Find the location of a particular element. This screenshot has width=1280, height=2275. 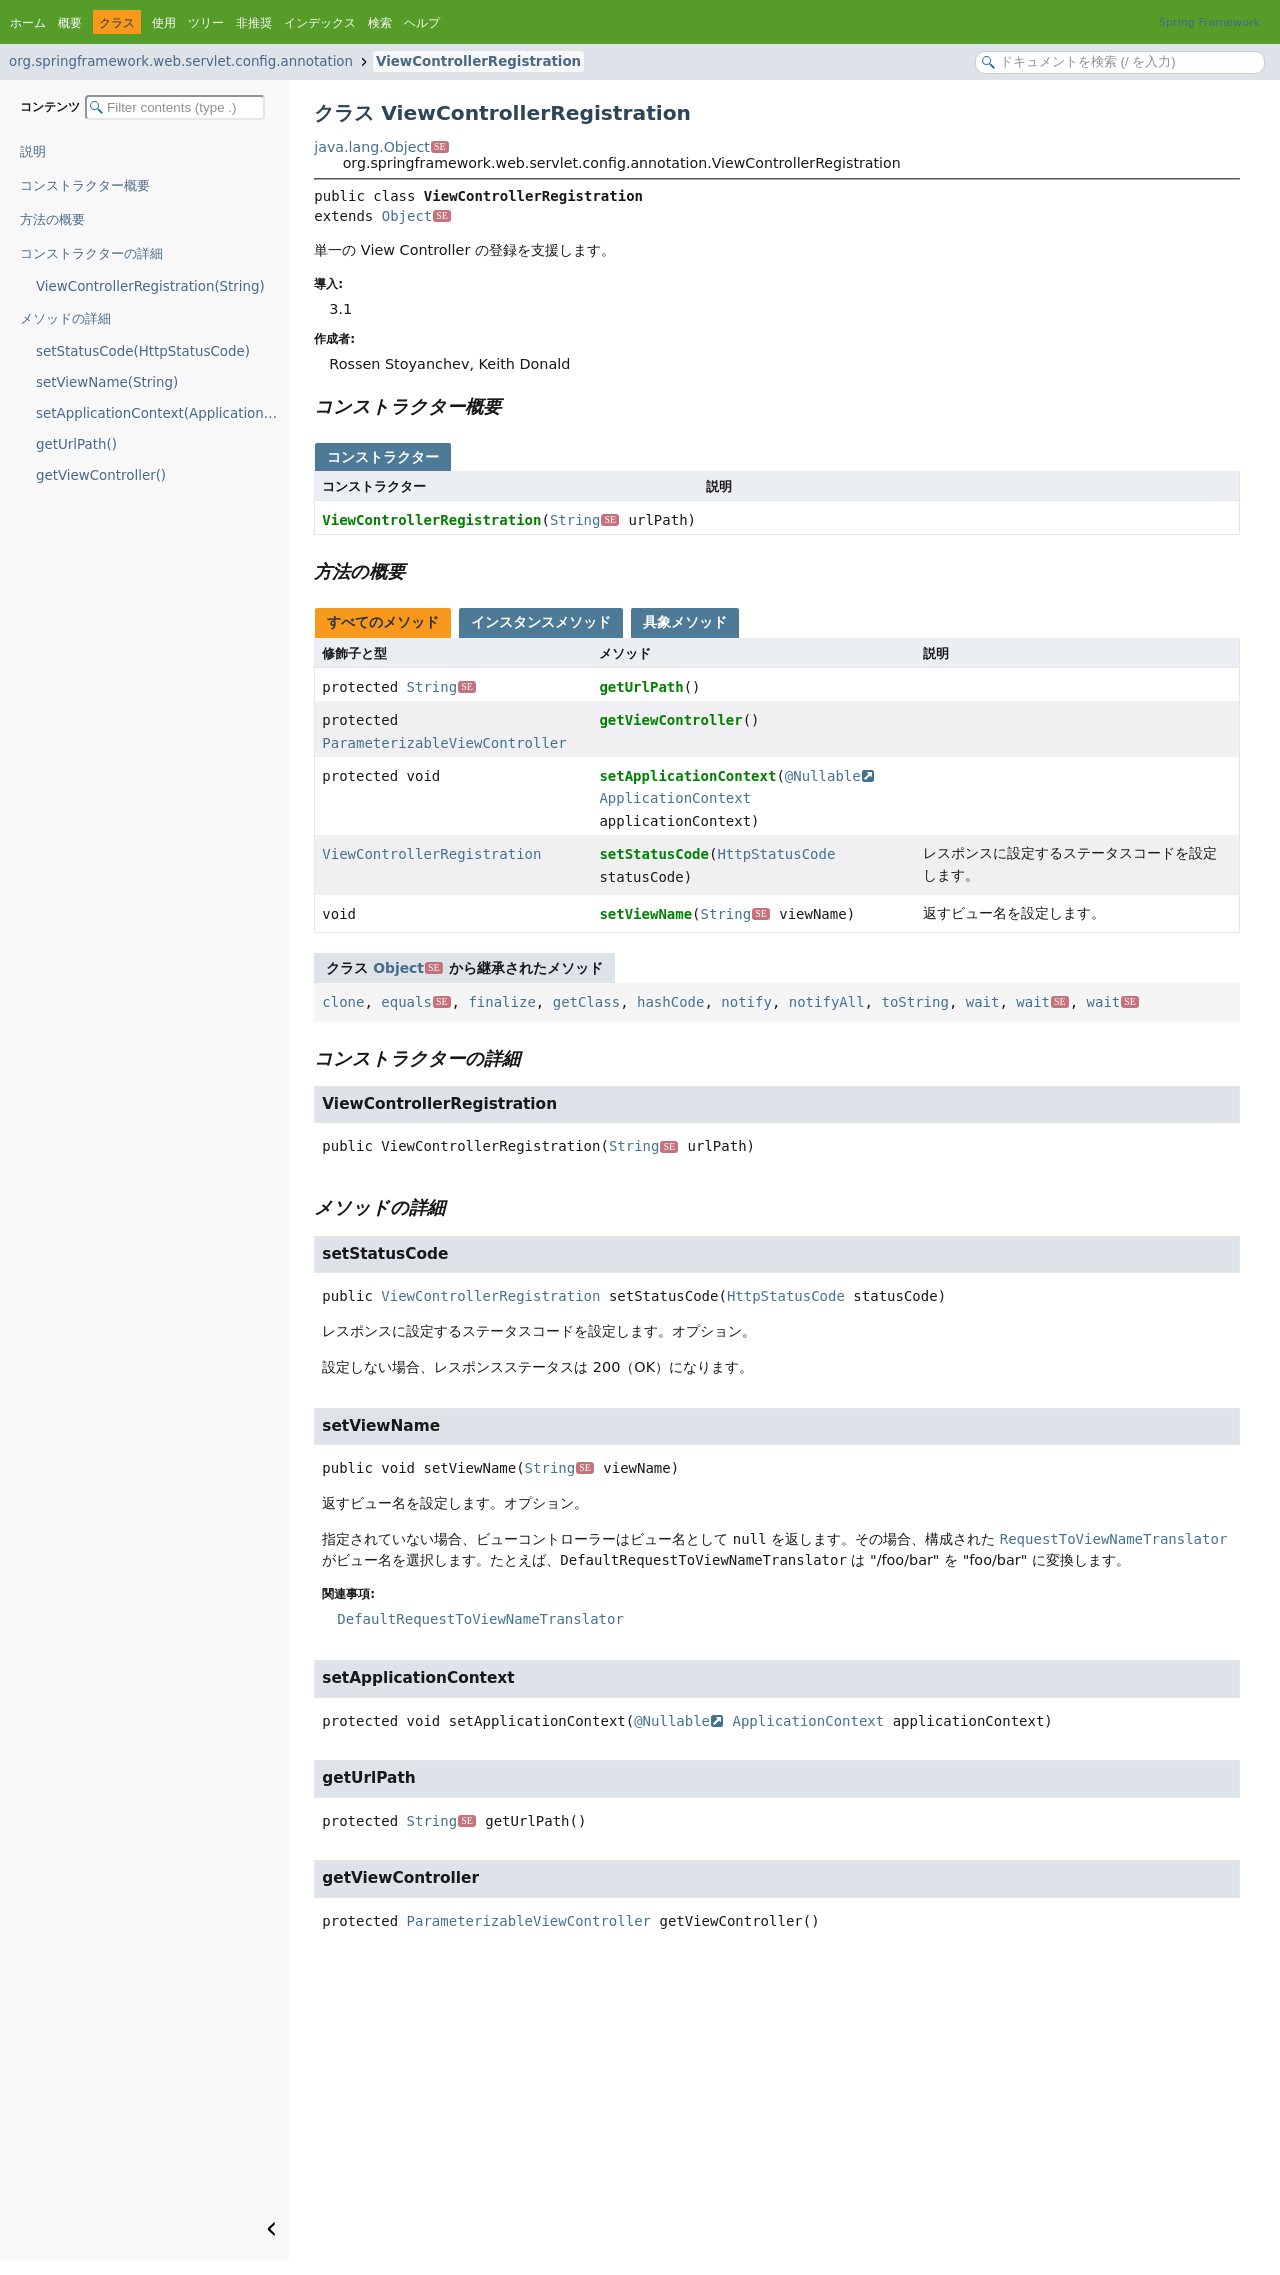

HttpStatusCode is located at coordinates (776, 854).